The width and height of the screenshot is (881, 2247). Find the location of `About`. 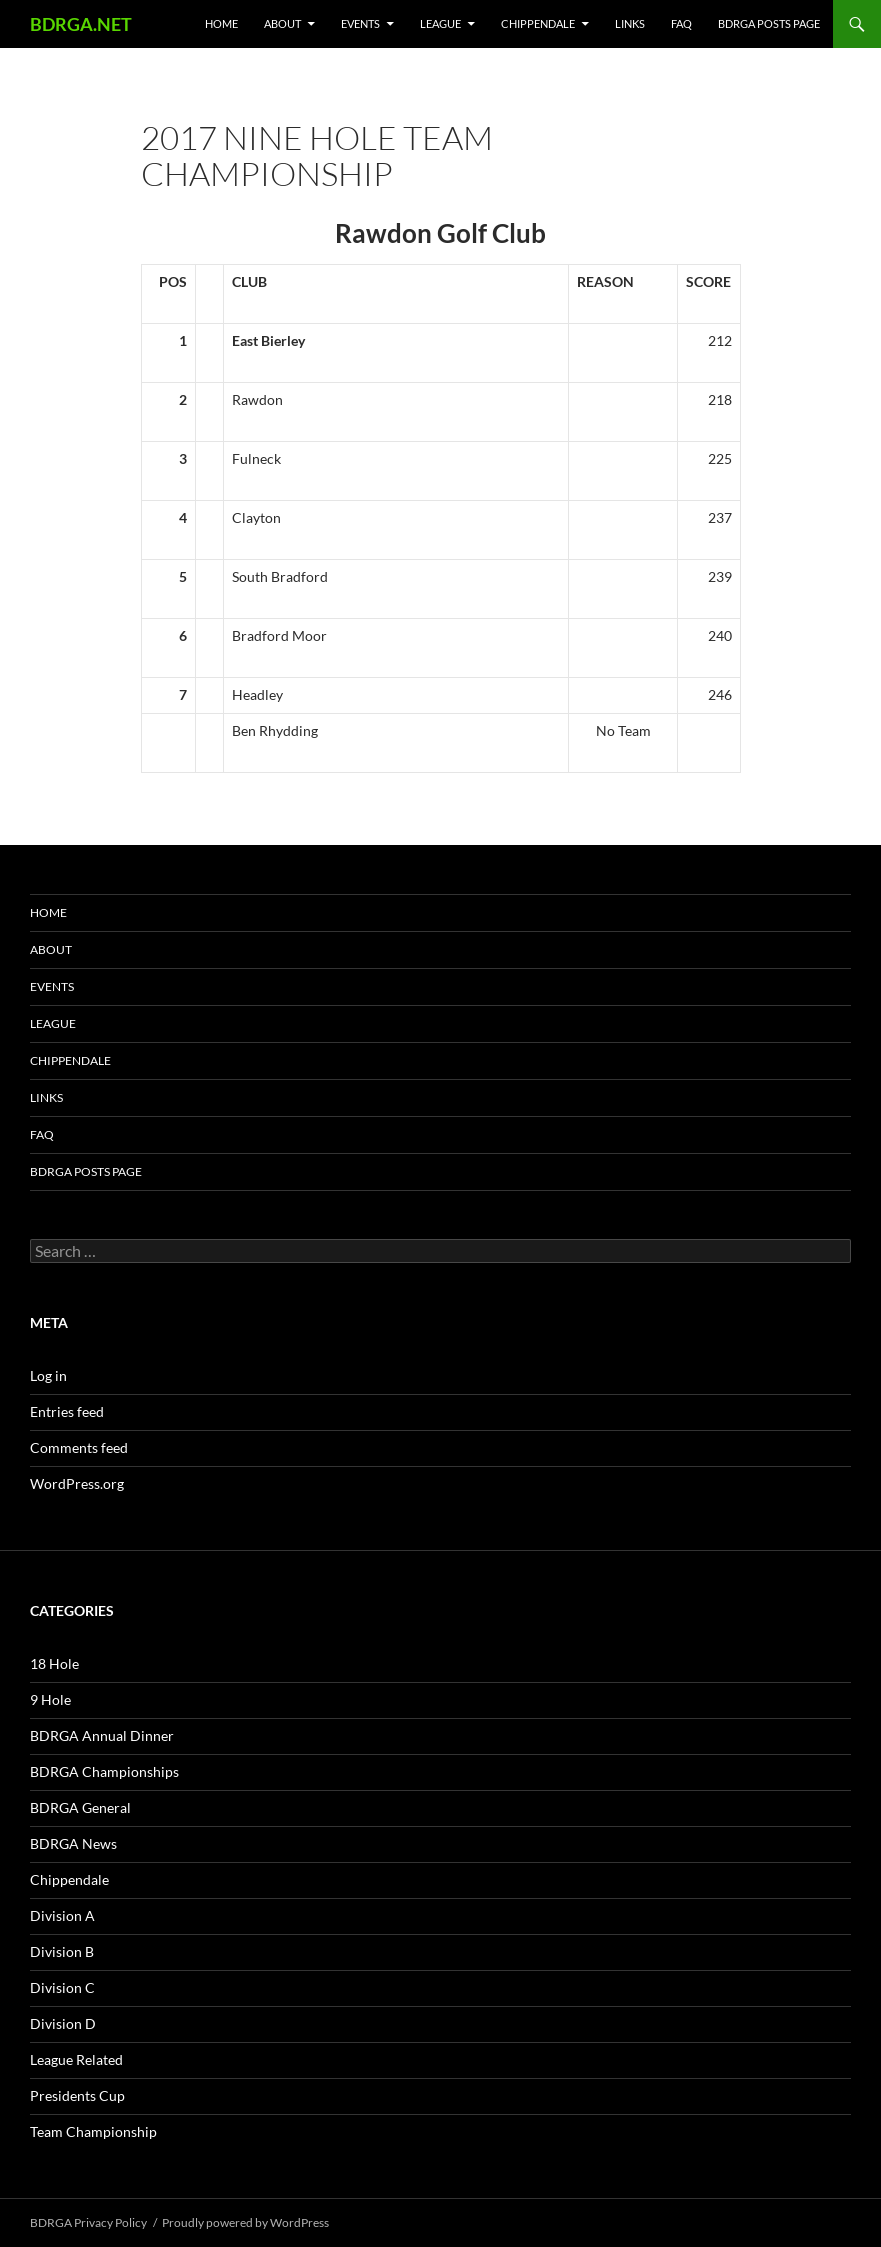

About is located at coordinates (282, 23).